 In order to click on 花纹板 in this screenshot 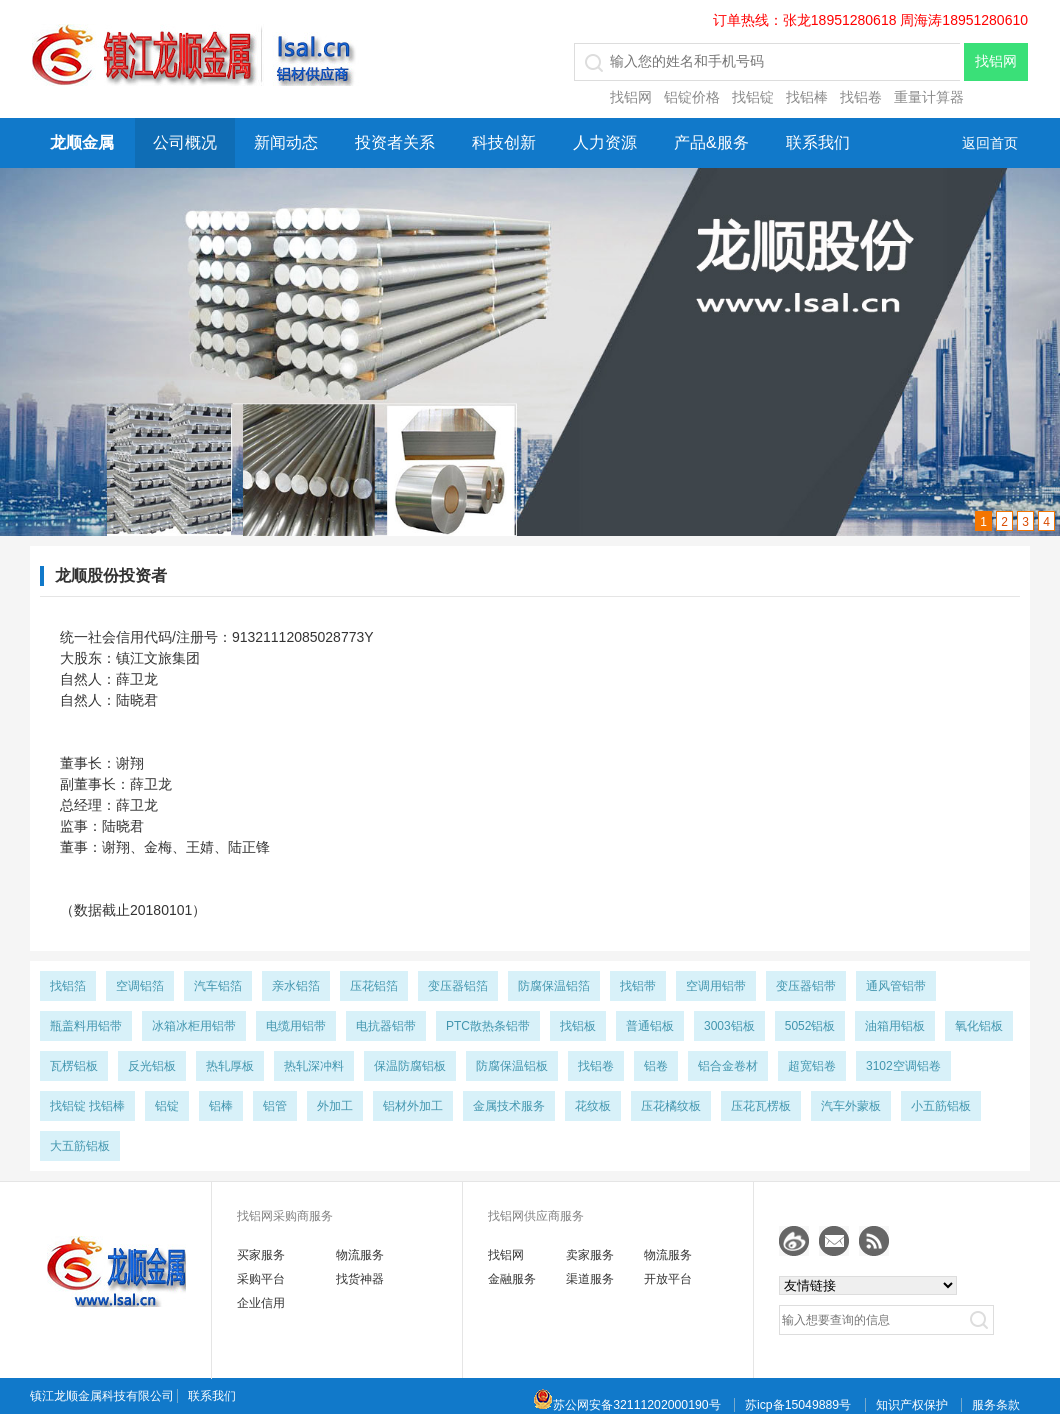, I will do `click(593, 1106)`.